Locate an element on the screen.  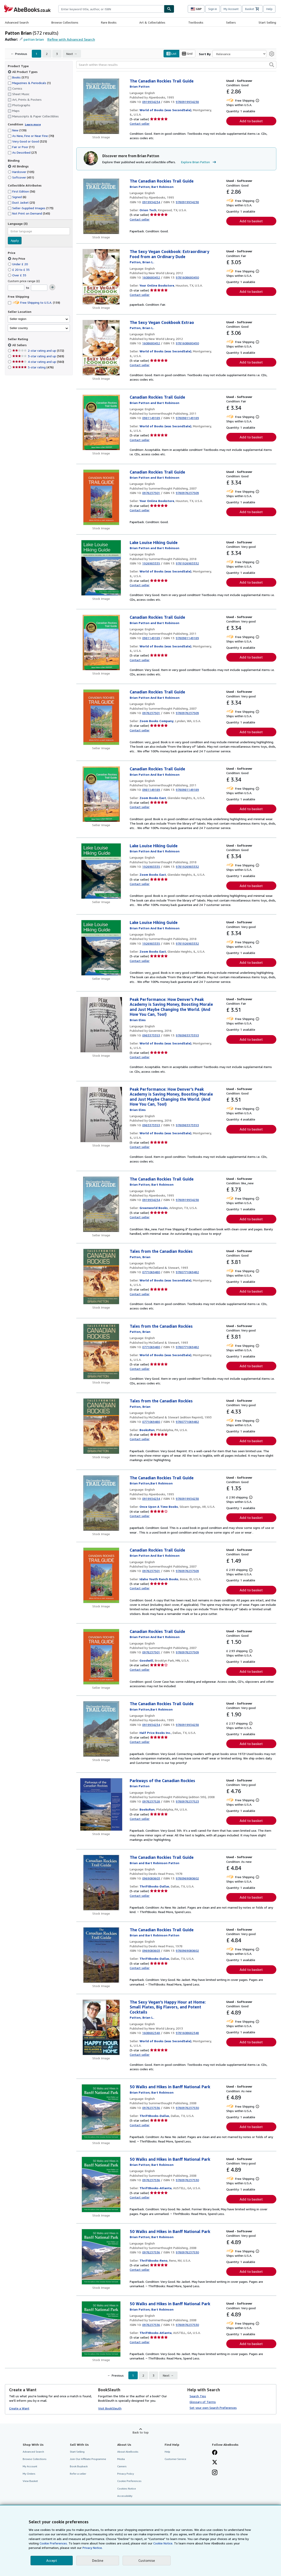
3-star rating and up [Filter by 3-star rating and up (569 matching items)] is located at coordinates (38, 356).